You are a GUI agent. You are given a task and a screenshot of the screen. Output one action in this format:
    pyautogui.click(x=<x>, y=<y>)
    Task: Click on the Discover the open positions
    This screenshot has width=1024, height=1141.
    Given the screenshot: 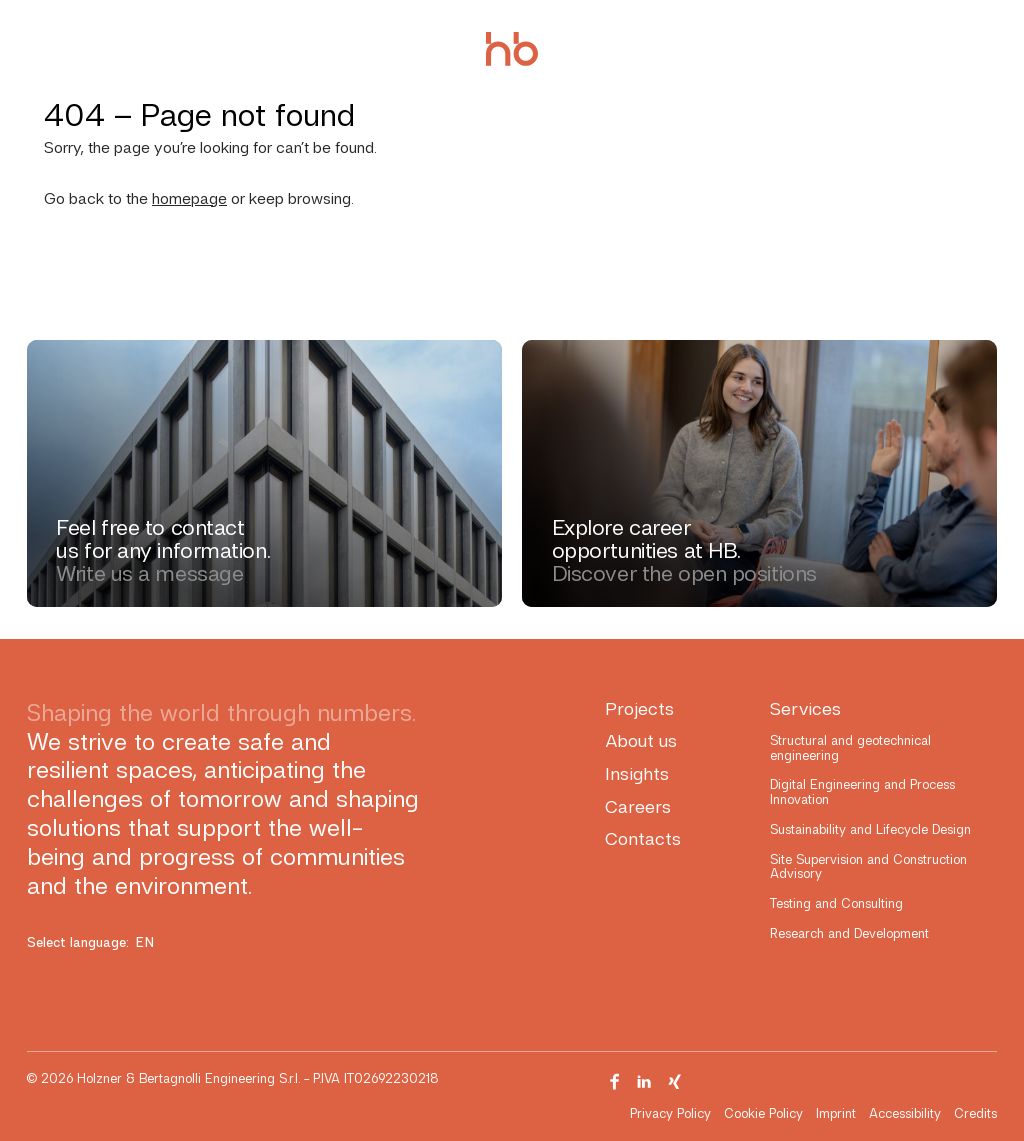 What is the action you would take?
    pyautogui.click(x=684, y=573)
    